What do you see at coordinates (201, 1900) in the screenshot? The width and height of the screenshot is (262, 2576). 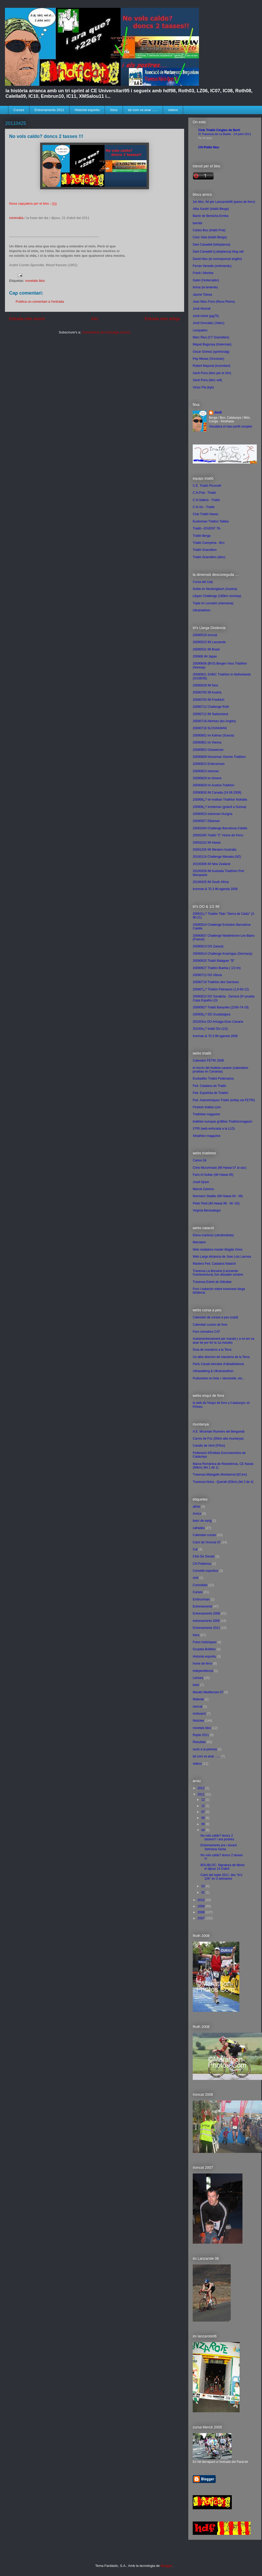 I see `2010` at bounding box center [201, 1900].